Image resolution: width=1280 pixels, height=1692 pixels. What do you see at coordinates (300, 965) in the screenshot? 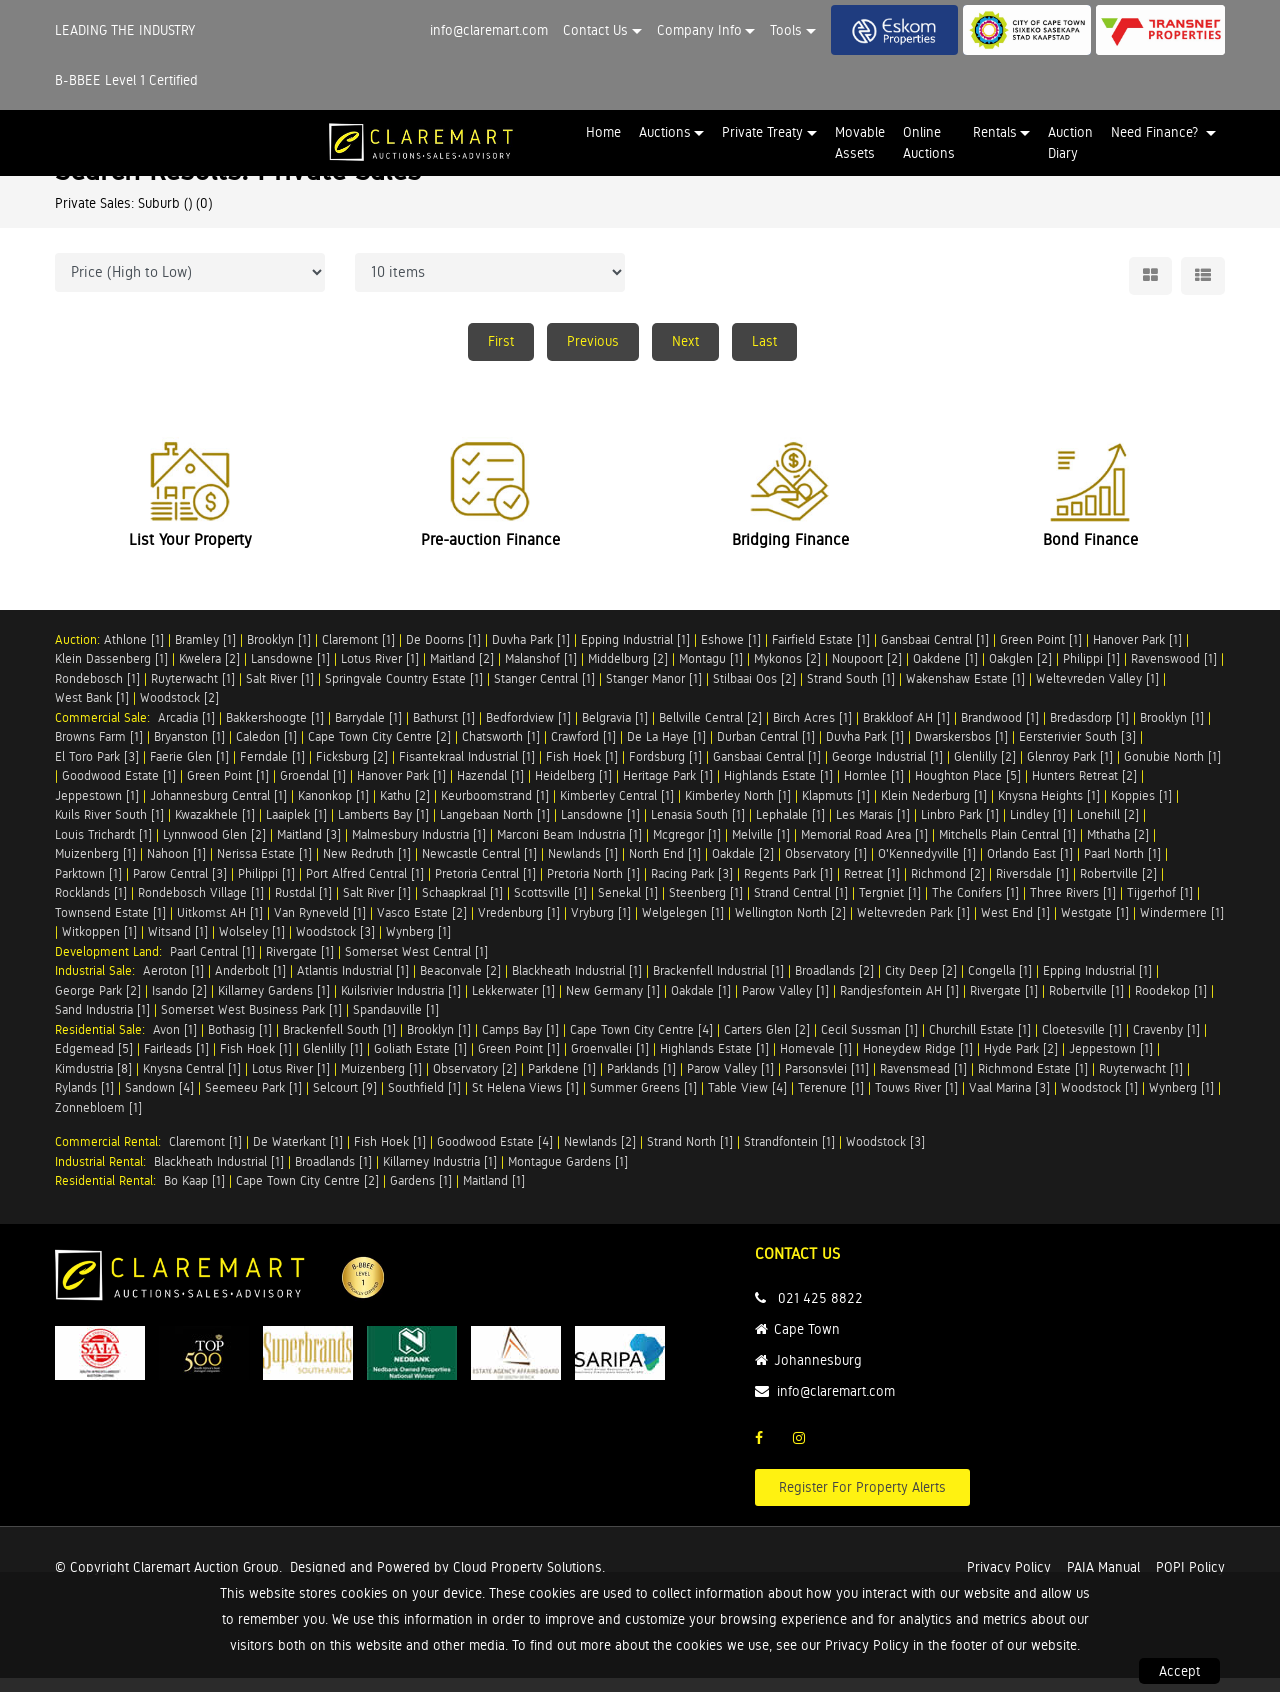
I see `Rivergate [1]` at bounding box center [300, 965].